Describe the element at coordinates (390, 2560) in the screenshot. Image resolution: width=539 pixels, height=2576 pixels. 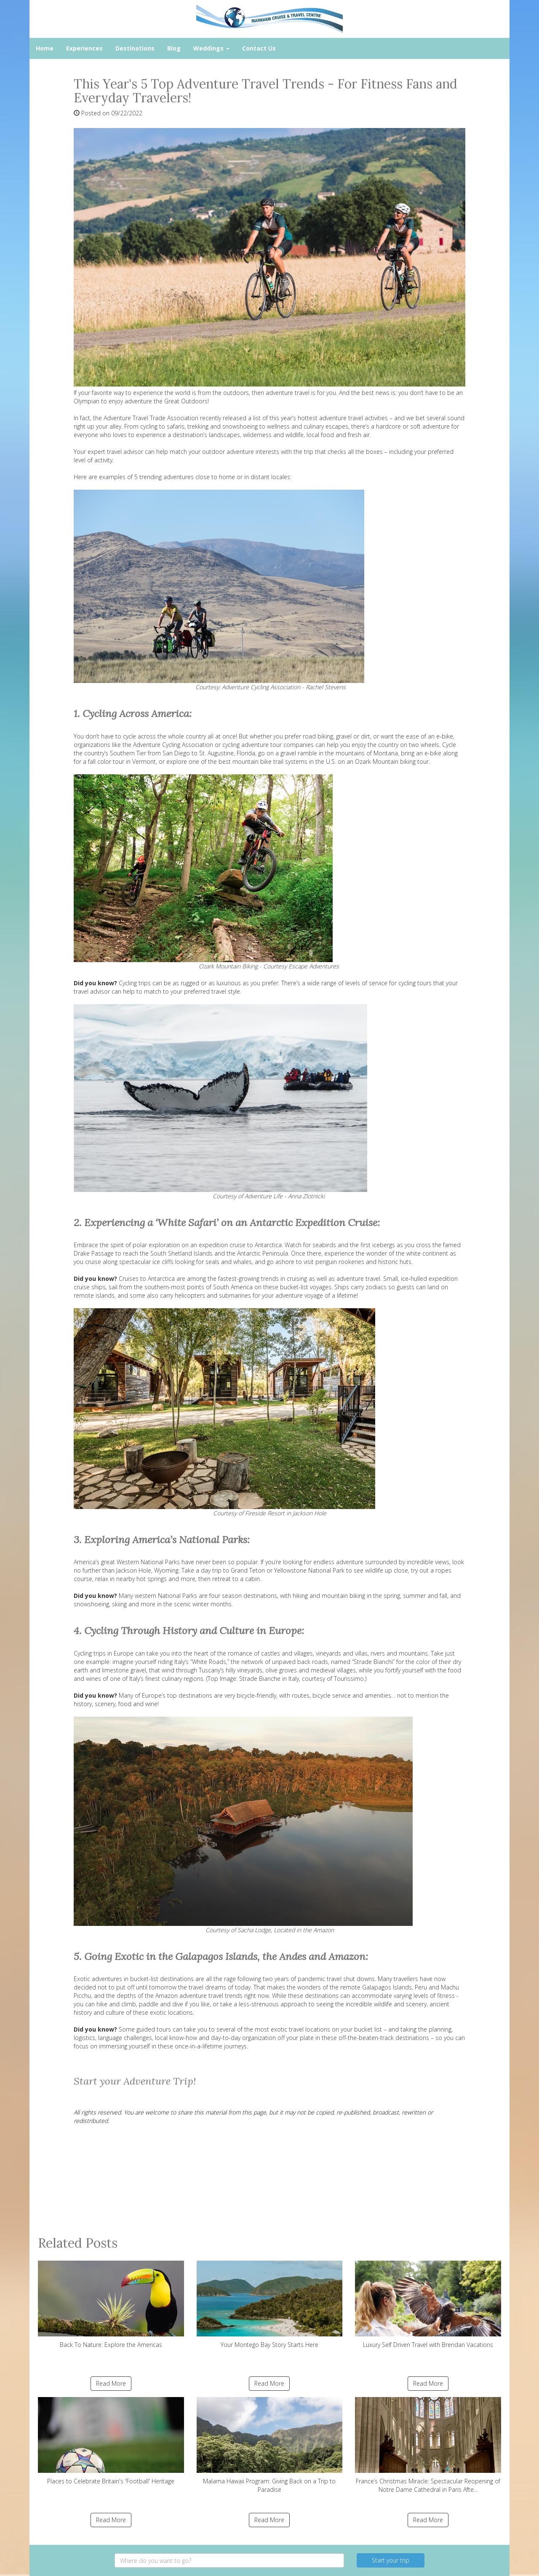
I see `Start your trip` at that location.